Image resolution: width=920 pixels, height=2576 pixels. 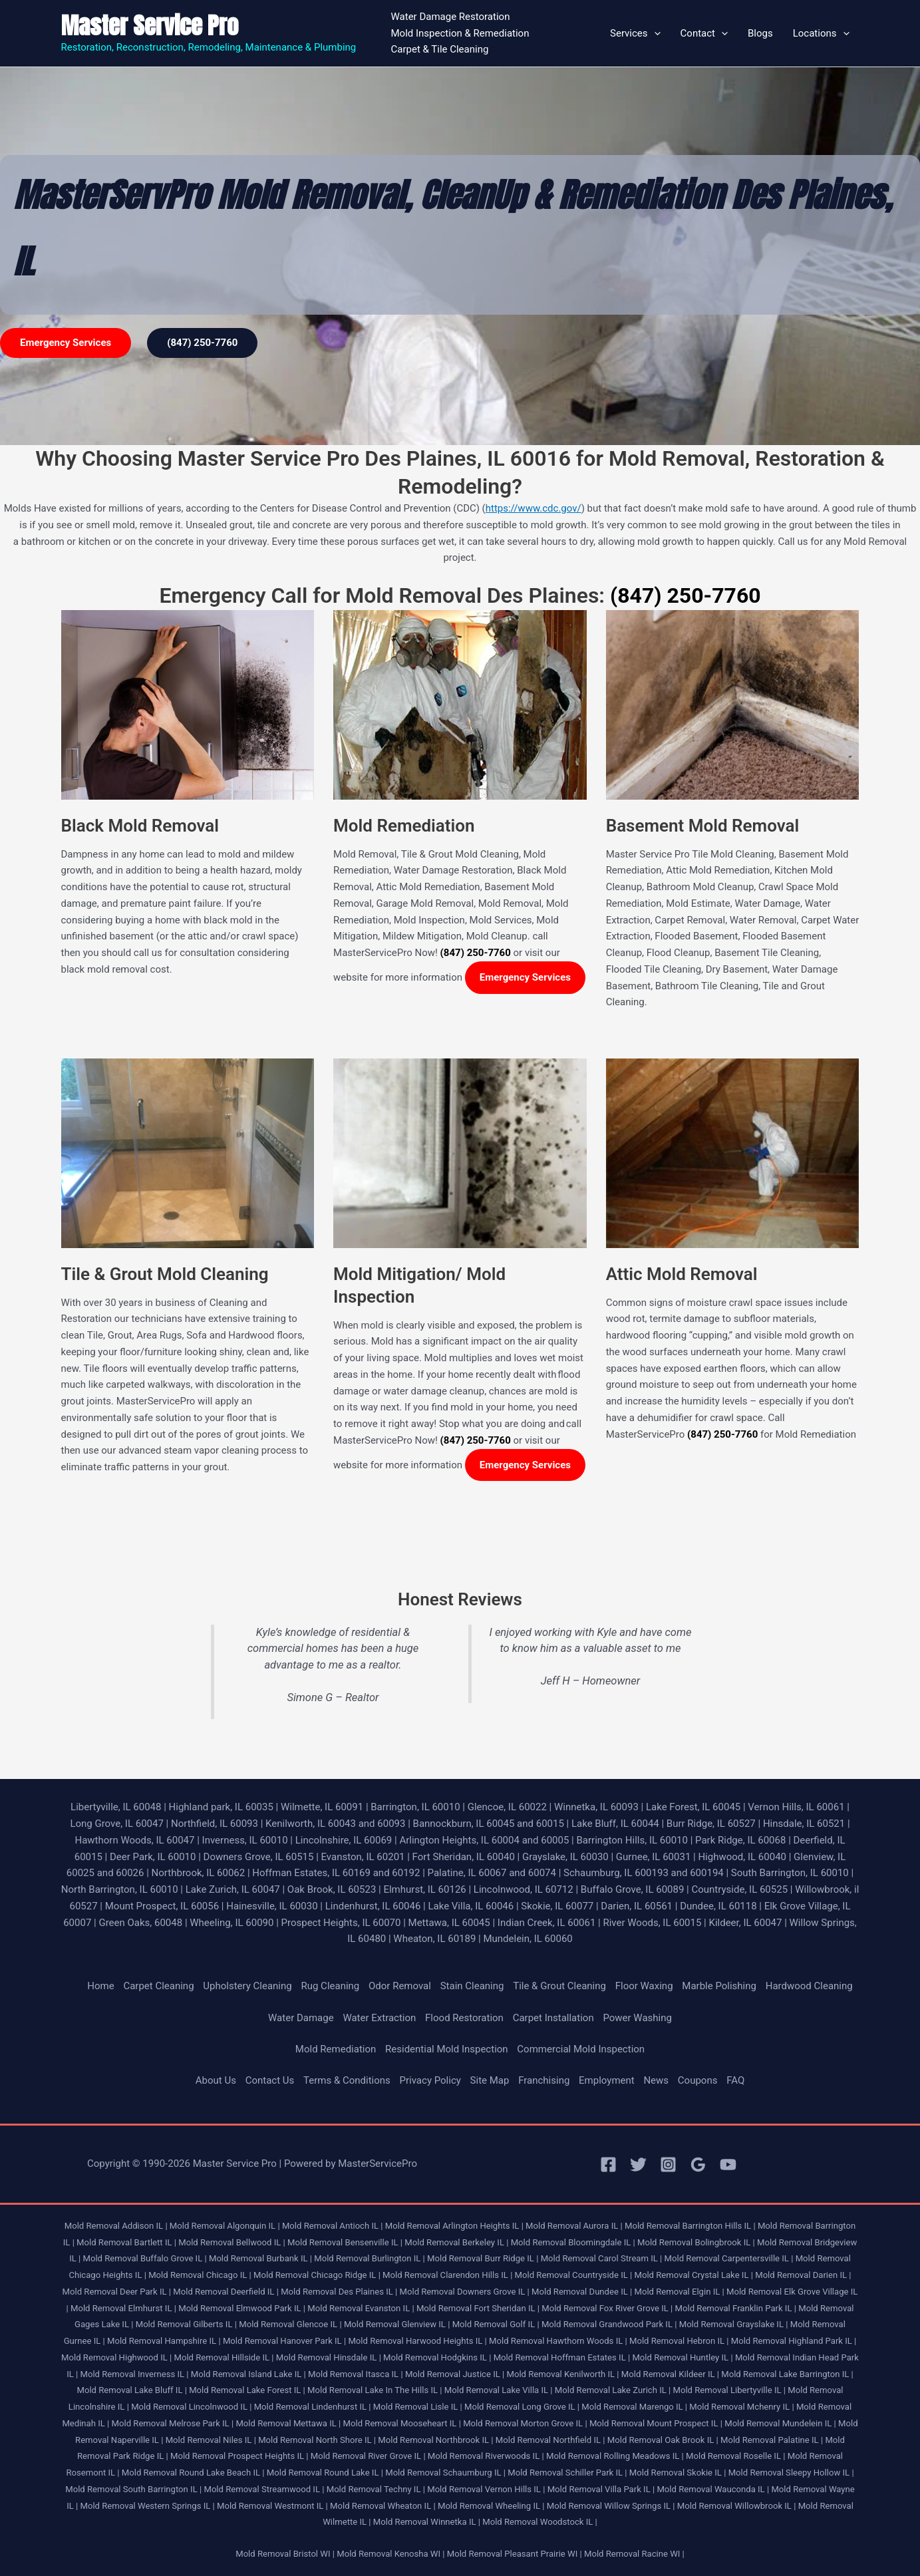 What do you see at coordinates (735, 2080) in the screenshot?
I see `FAQ` at bounding box center [735, 2080].